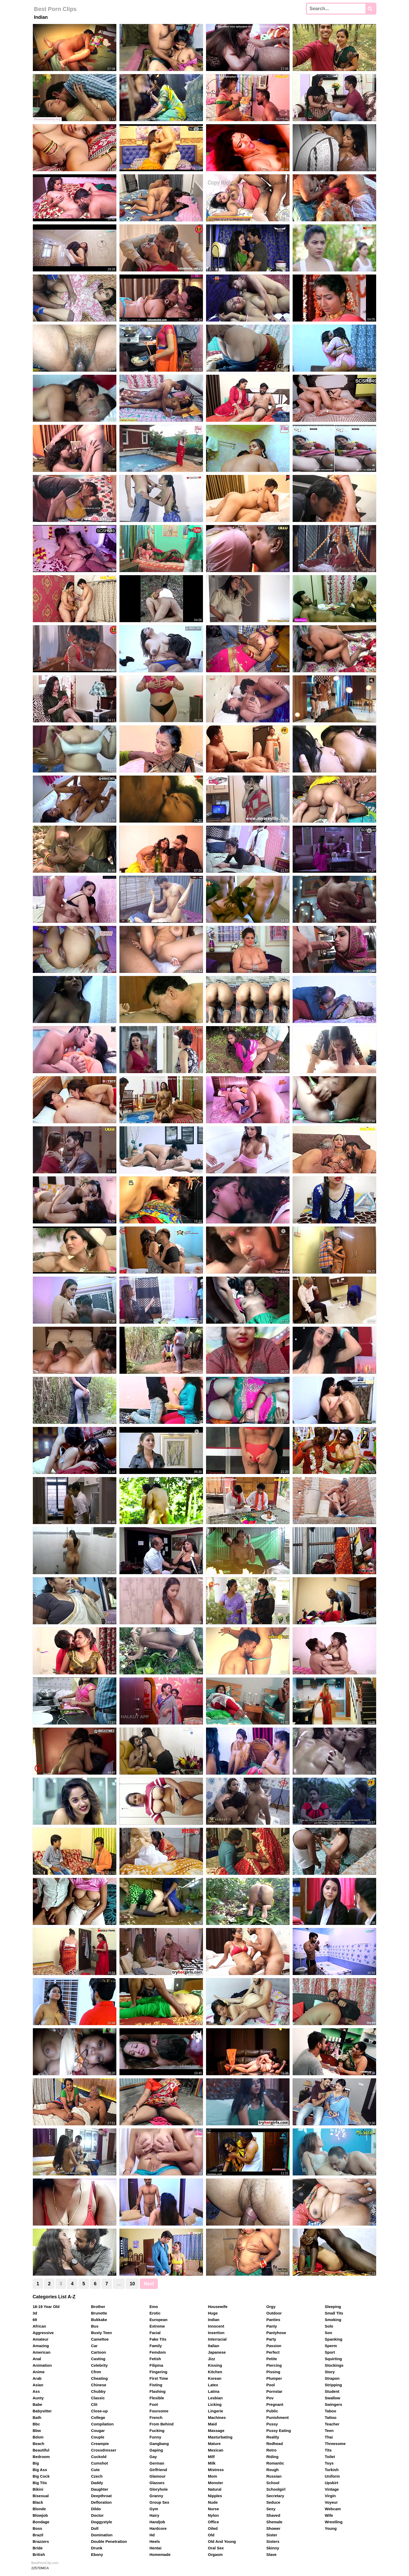  Describe the element at coordinates (215, 2450) in the screenshot. I see `Mexican` at that location.